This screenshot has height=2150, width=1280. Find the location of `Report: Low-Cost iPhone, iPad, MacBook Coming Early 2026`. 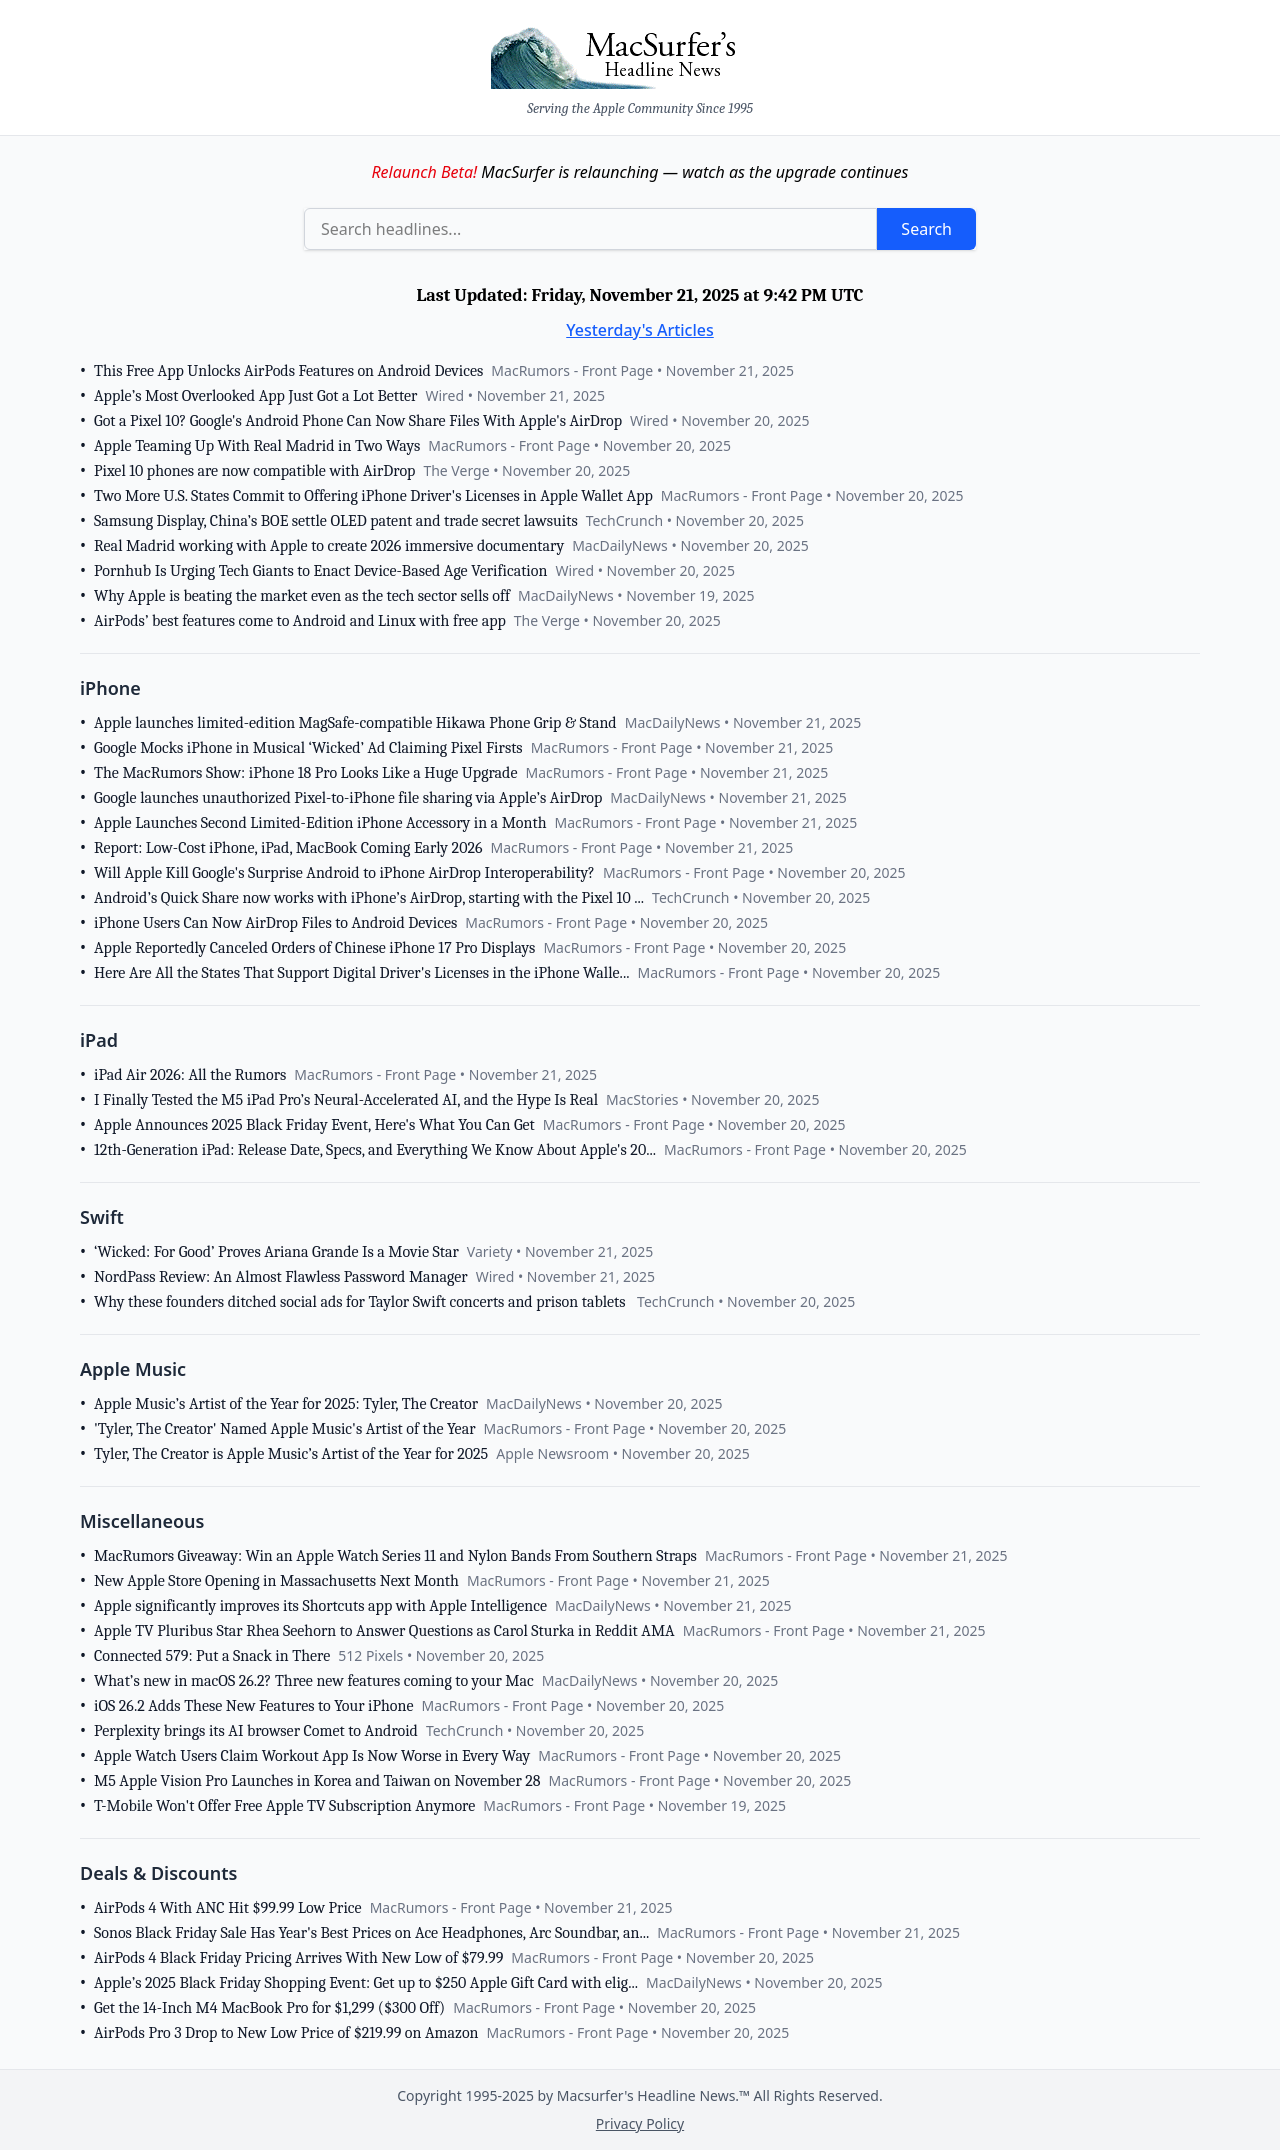

Report: Low-Cost iPhone, iPad, MacBook Coming Early 2026 is located at coordinates (288, 848).